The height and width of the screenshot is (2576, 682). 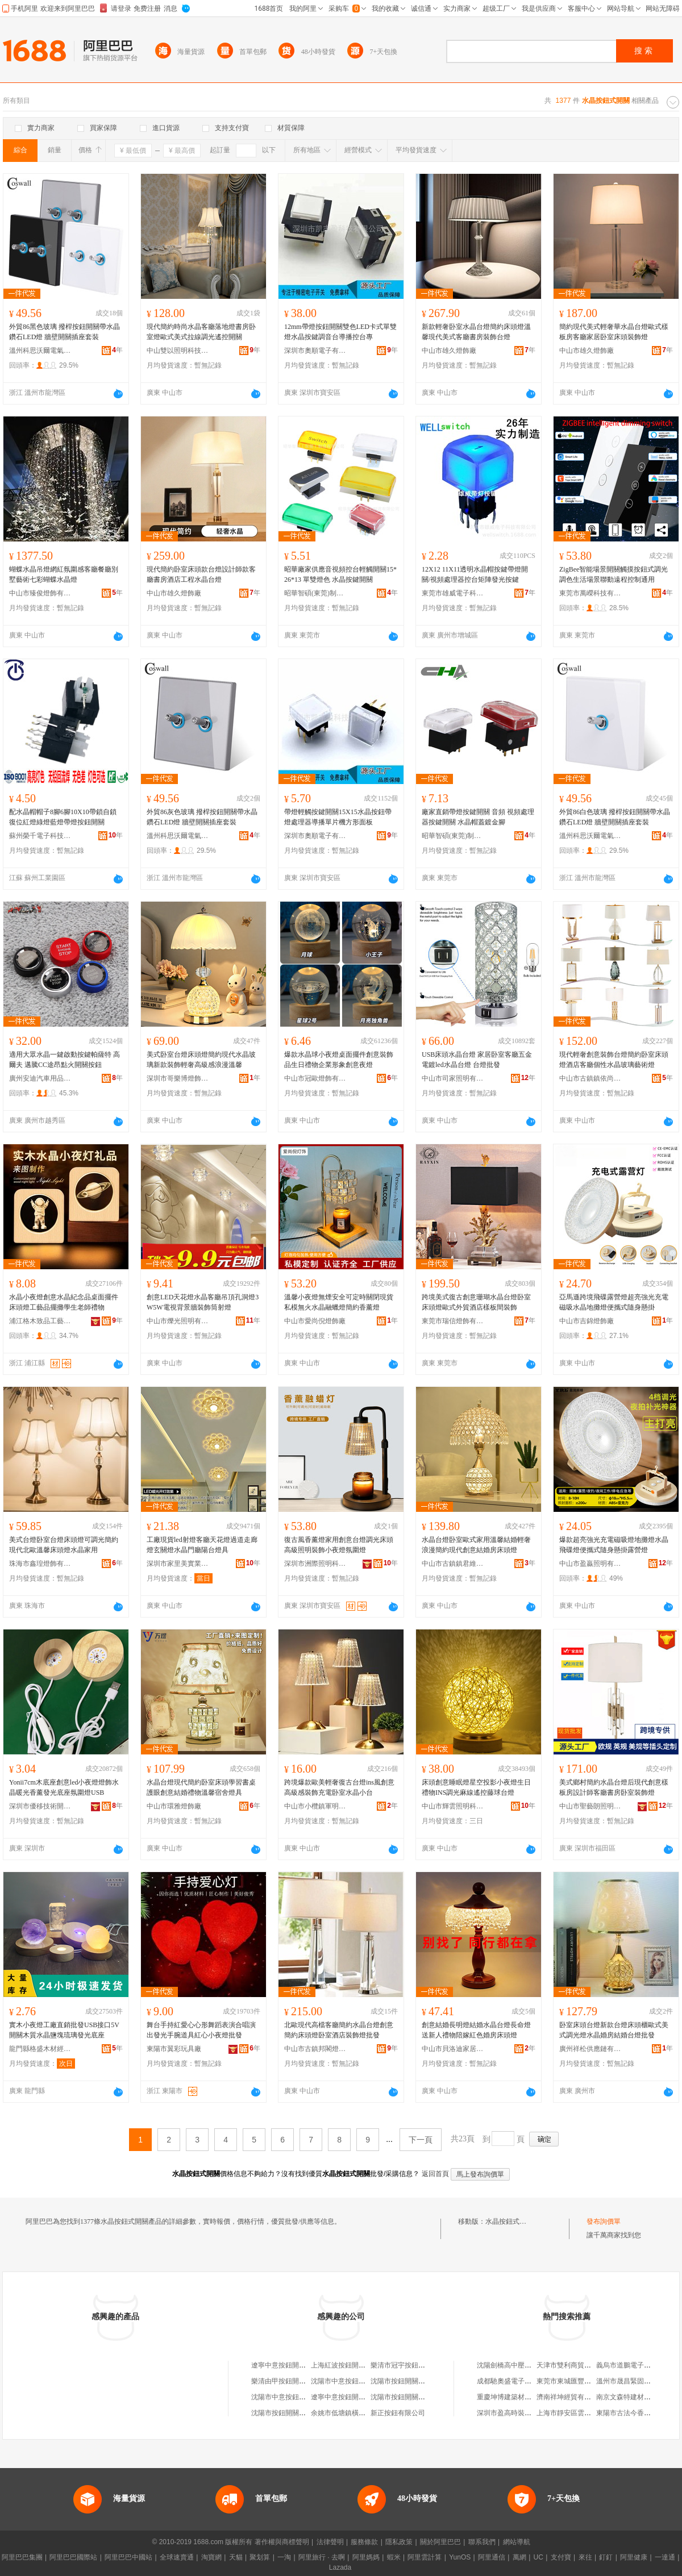 What do you see at coordinates (352, 2365) in the screenshot?
I see `上海紅波按鈕開關有限公司` at bounding box center [352, 2365].